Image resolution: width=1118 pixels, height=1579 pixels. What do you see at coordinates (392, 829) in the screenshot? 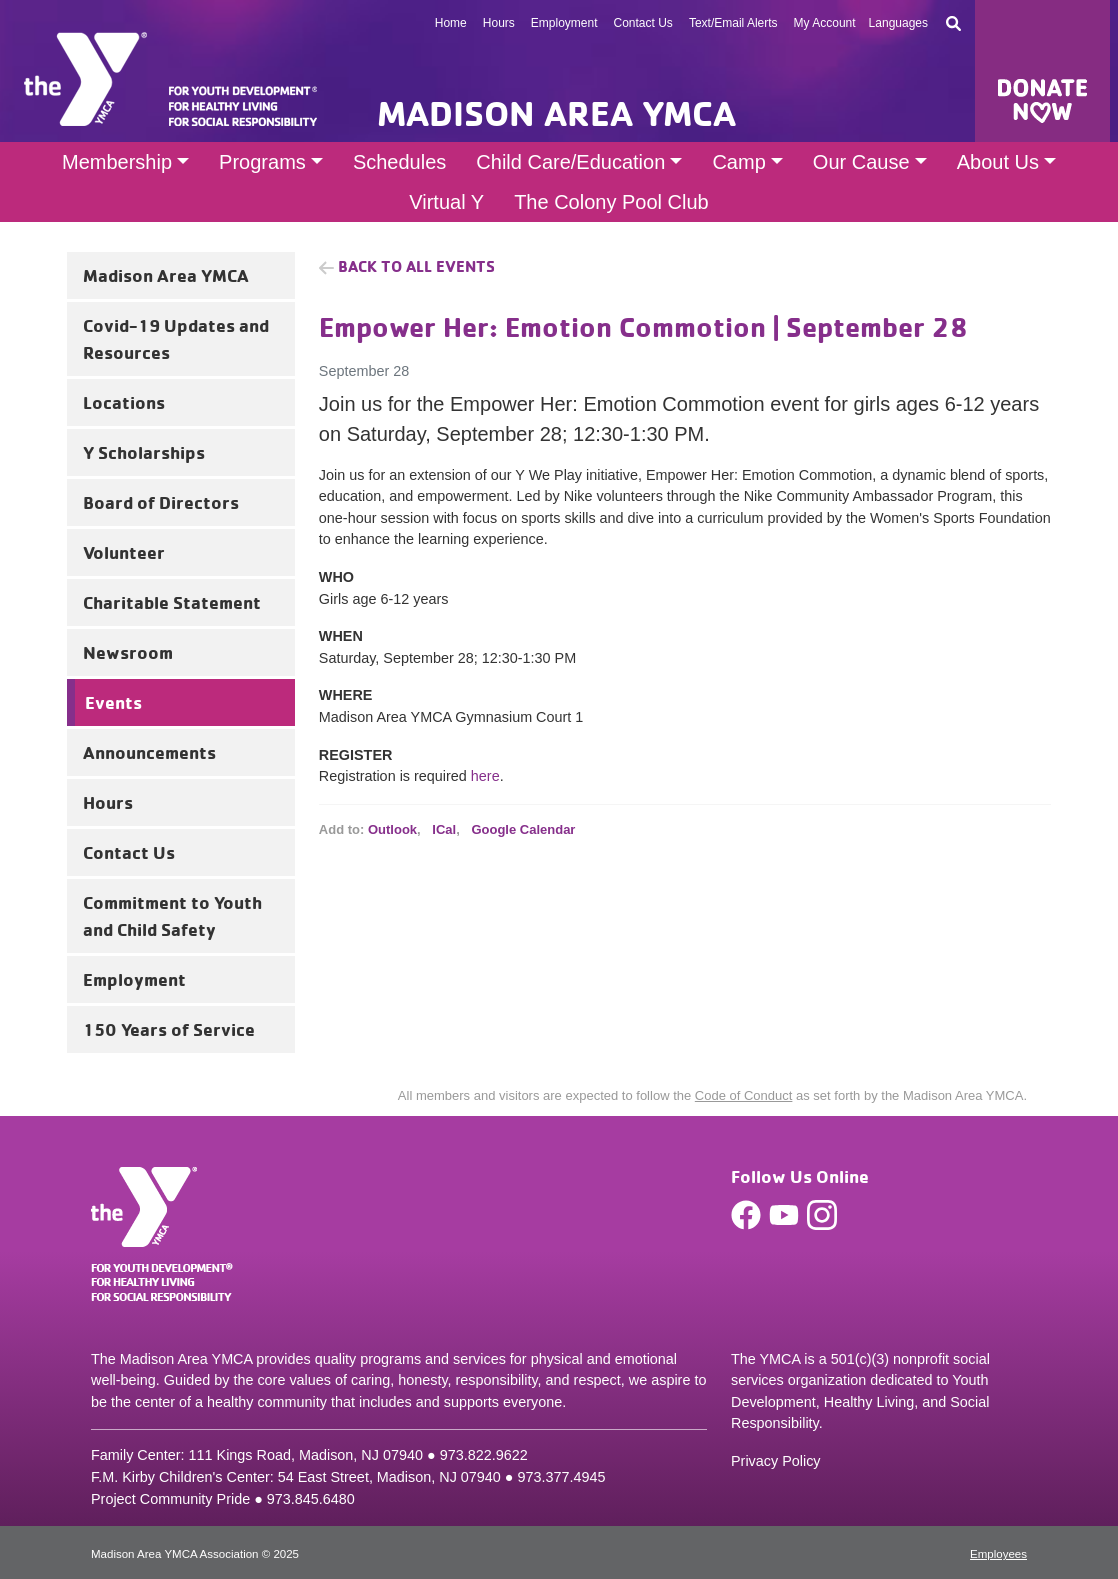
I see `Outlook` at bounding box center [392, 829].